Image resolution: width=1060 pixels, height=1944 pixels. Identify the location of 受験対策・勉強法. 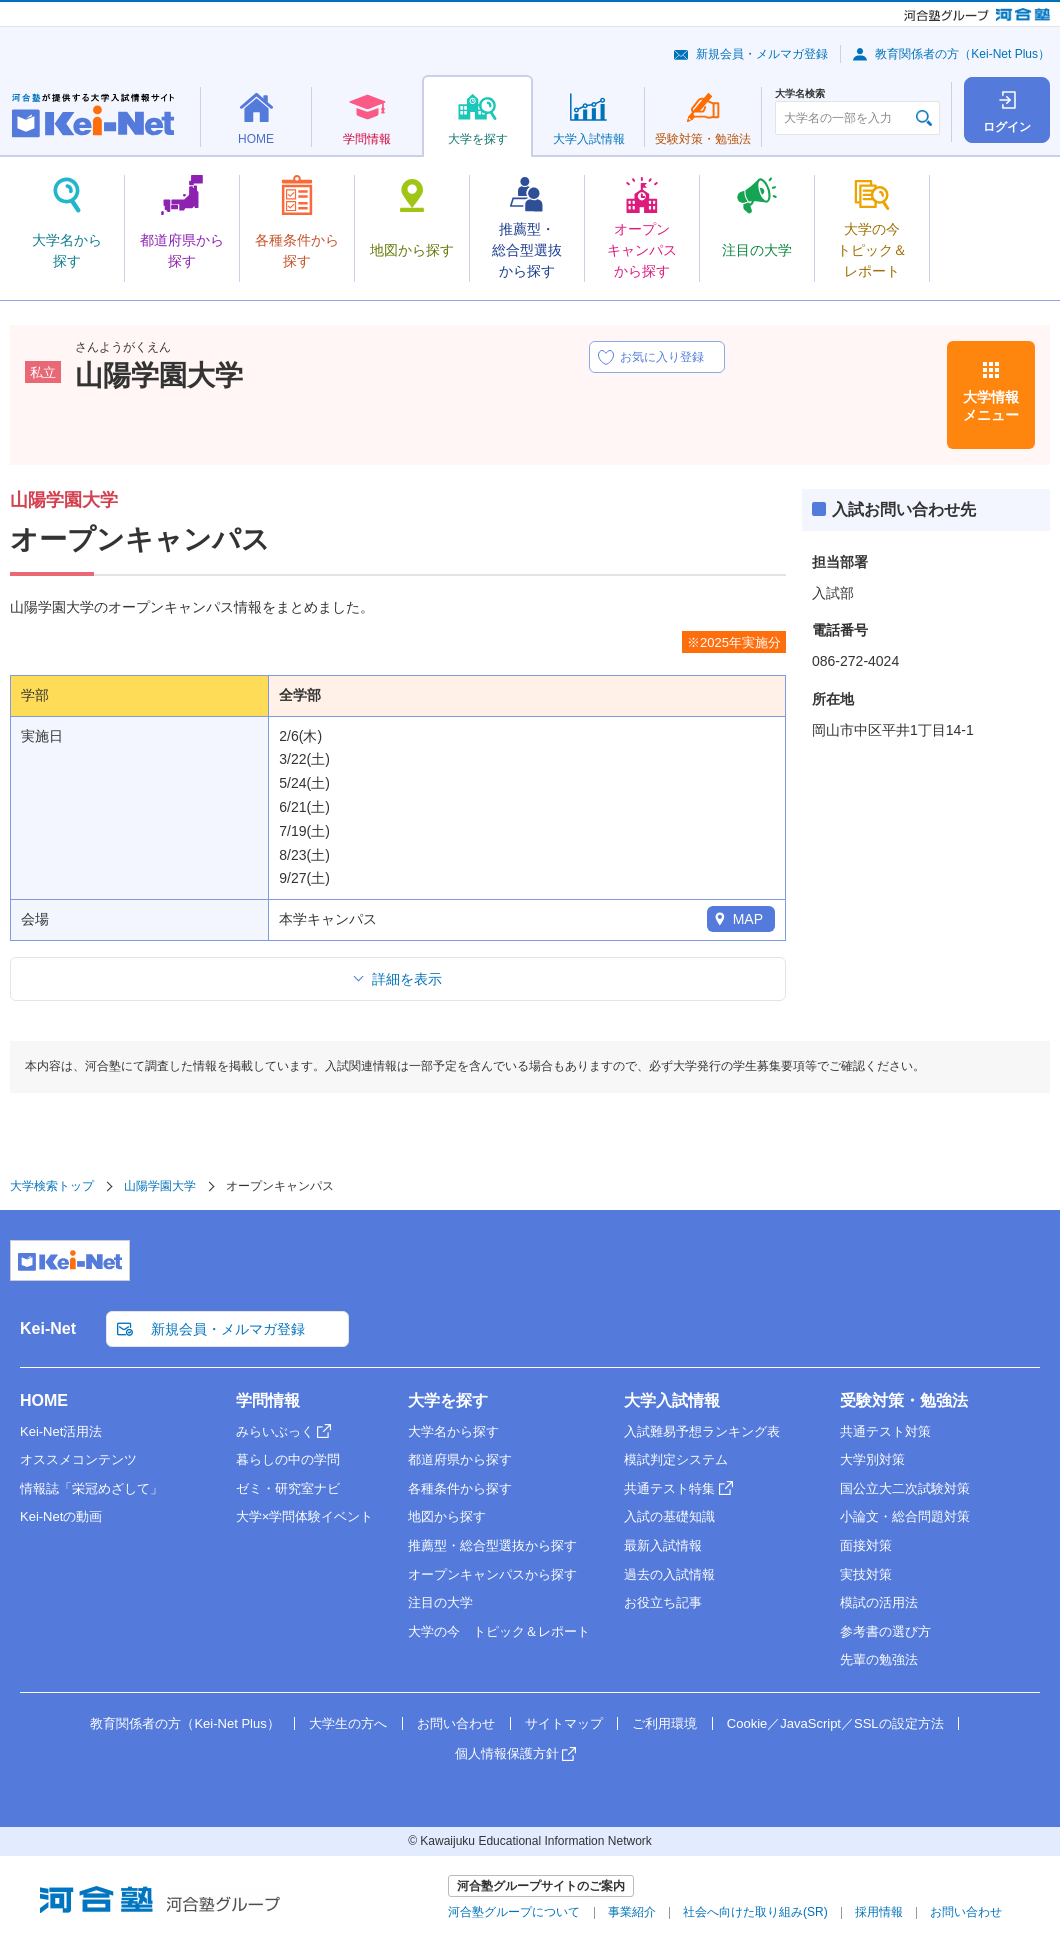
(904, 1400).